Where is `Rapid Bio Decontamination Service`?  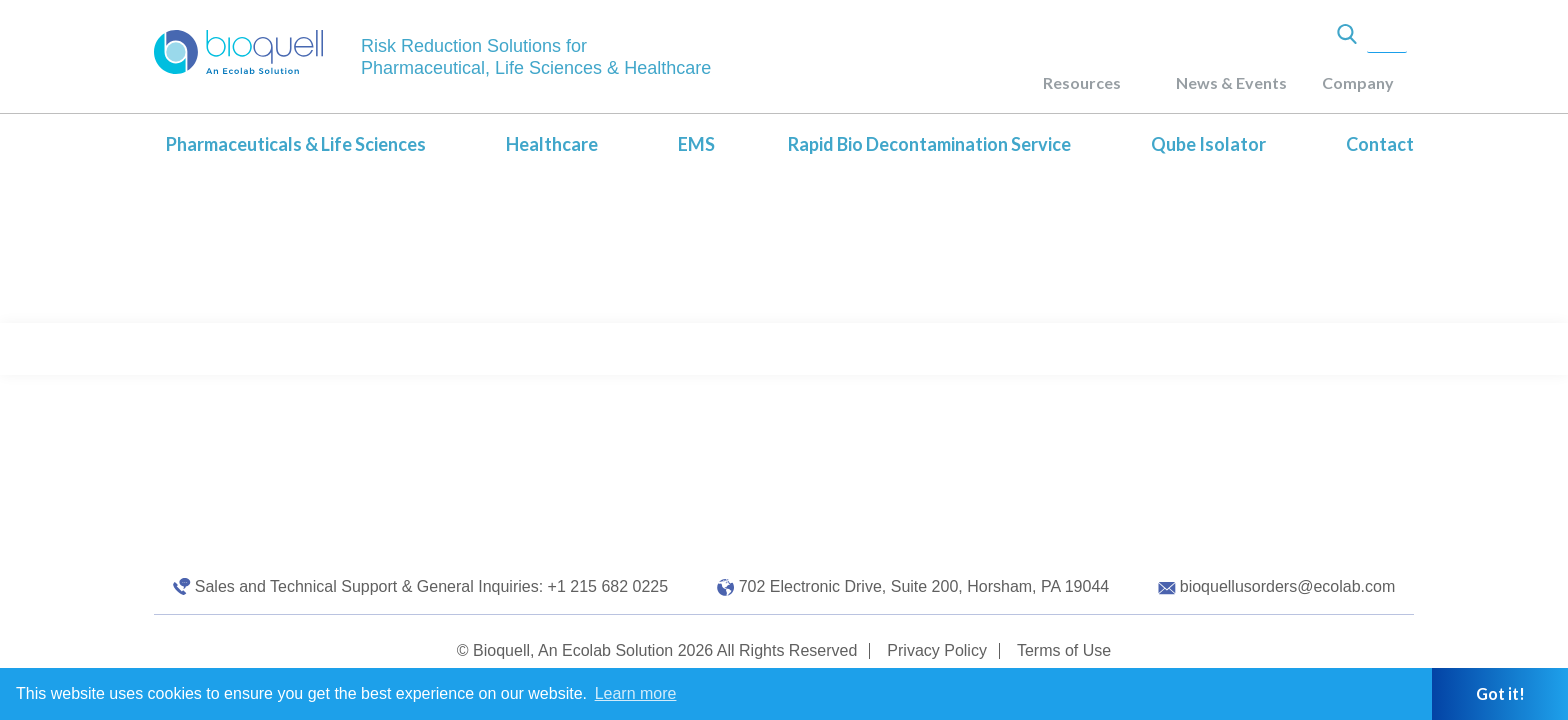
Rapid Bio Decontamination Service is located at coordinates (929, 144).